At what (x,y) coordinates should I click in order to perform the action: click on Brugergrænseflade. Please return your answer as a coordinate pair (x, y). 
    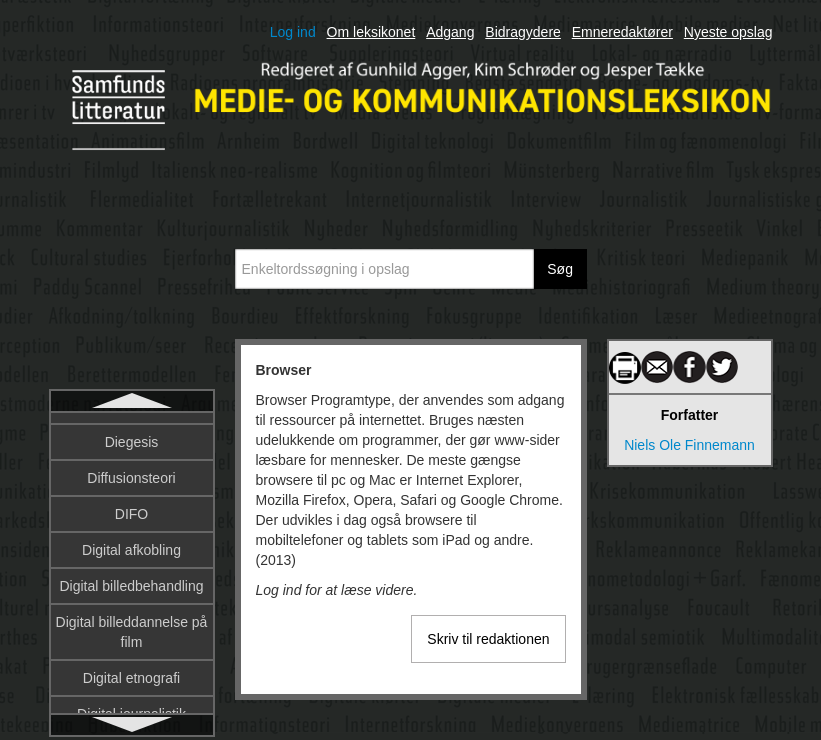
    Looking at the image, I should click on (132, 504).